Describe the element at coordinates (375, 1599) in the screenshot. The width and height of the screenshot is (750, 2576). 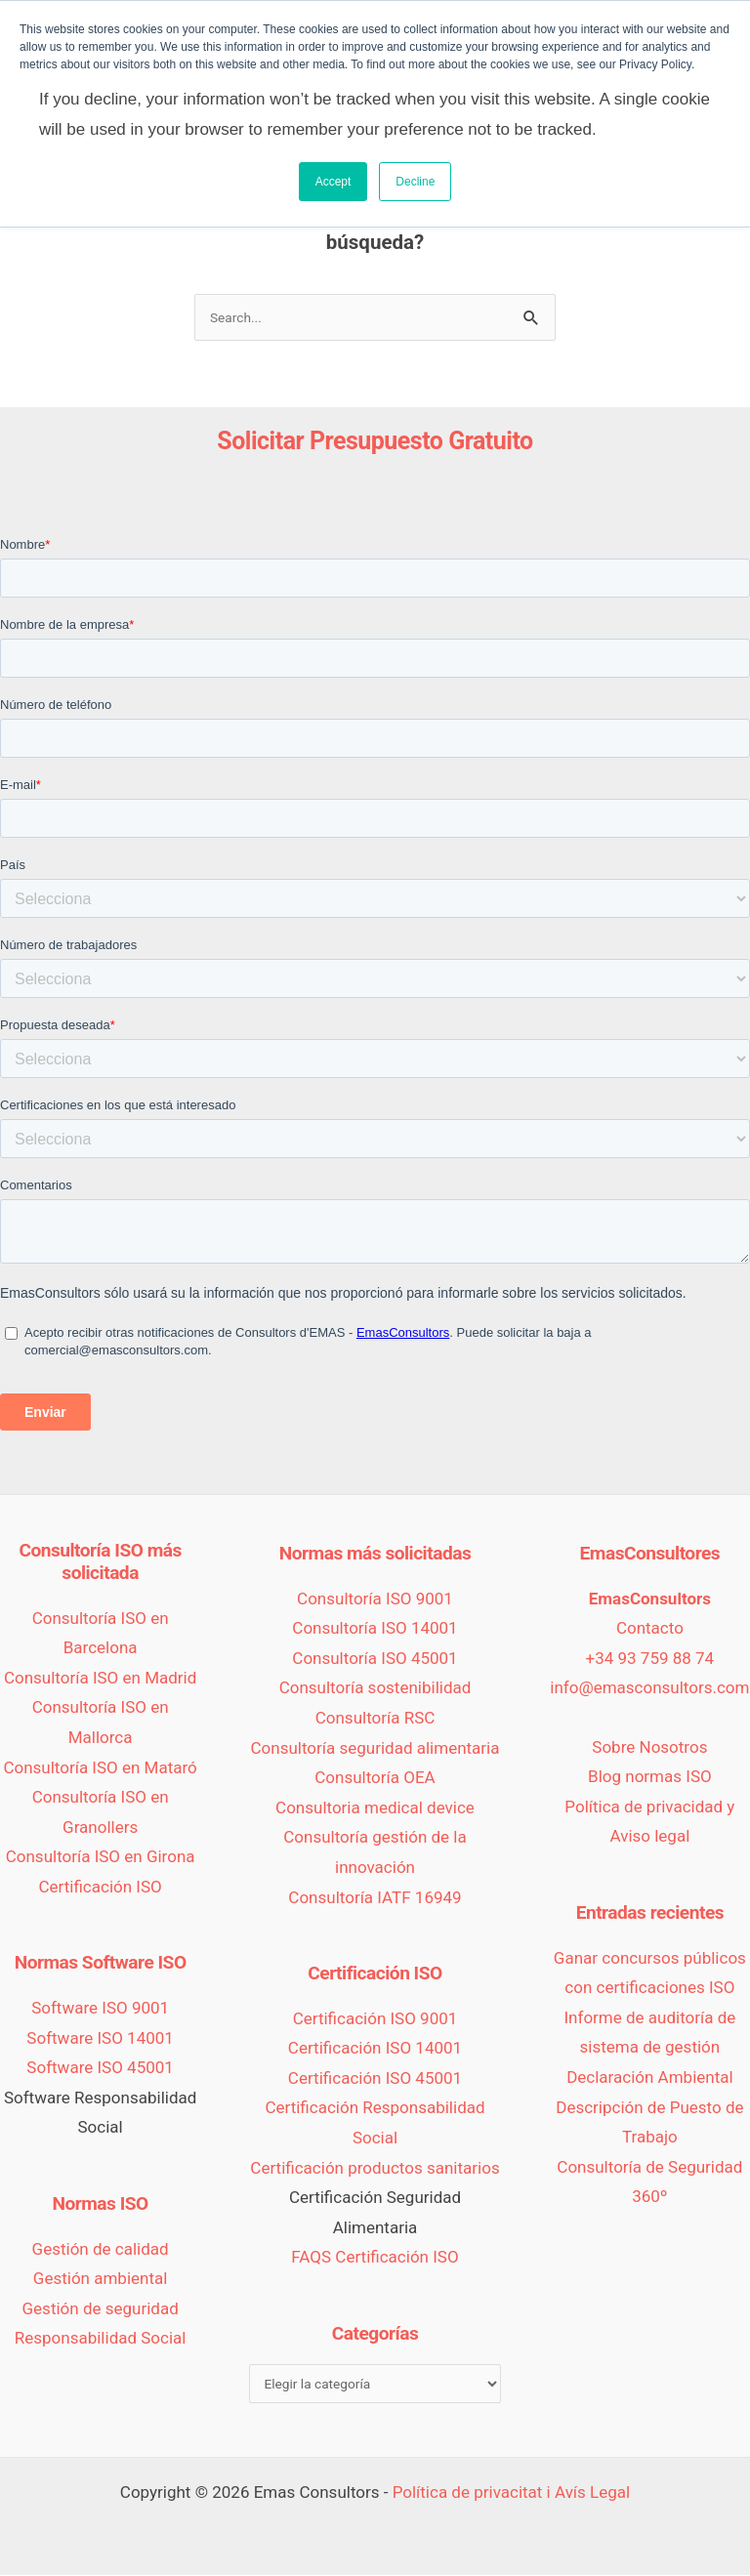
I see `Consultoría ISO 9001` at that location.